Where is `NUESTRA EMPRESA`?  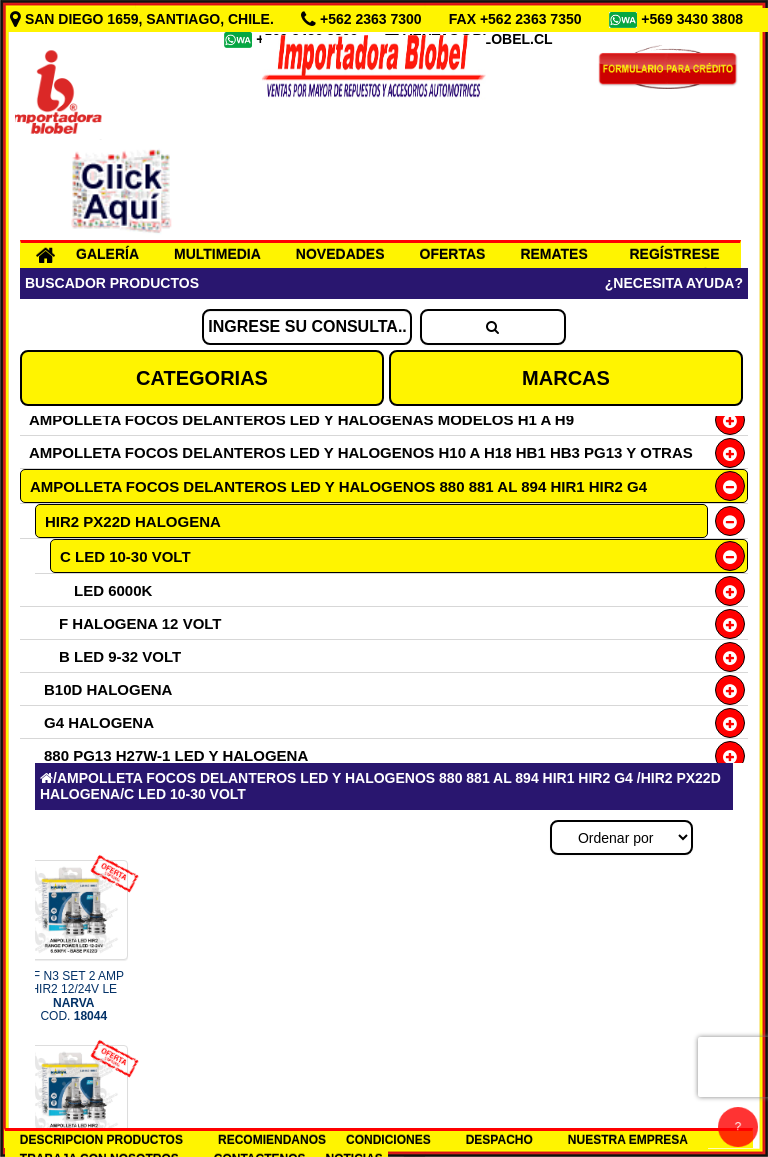 NUESTRA EMPRESA is located at coordinates (628, 1140).